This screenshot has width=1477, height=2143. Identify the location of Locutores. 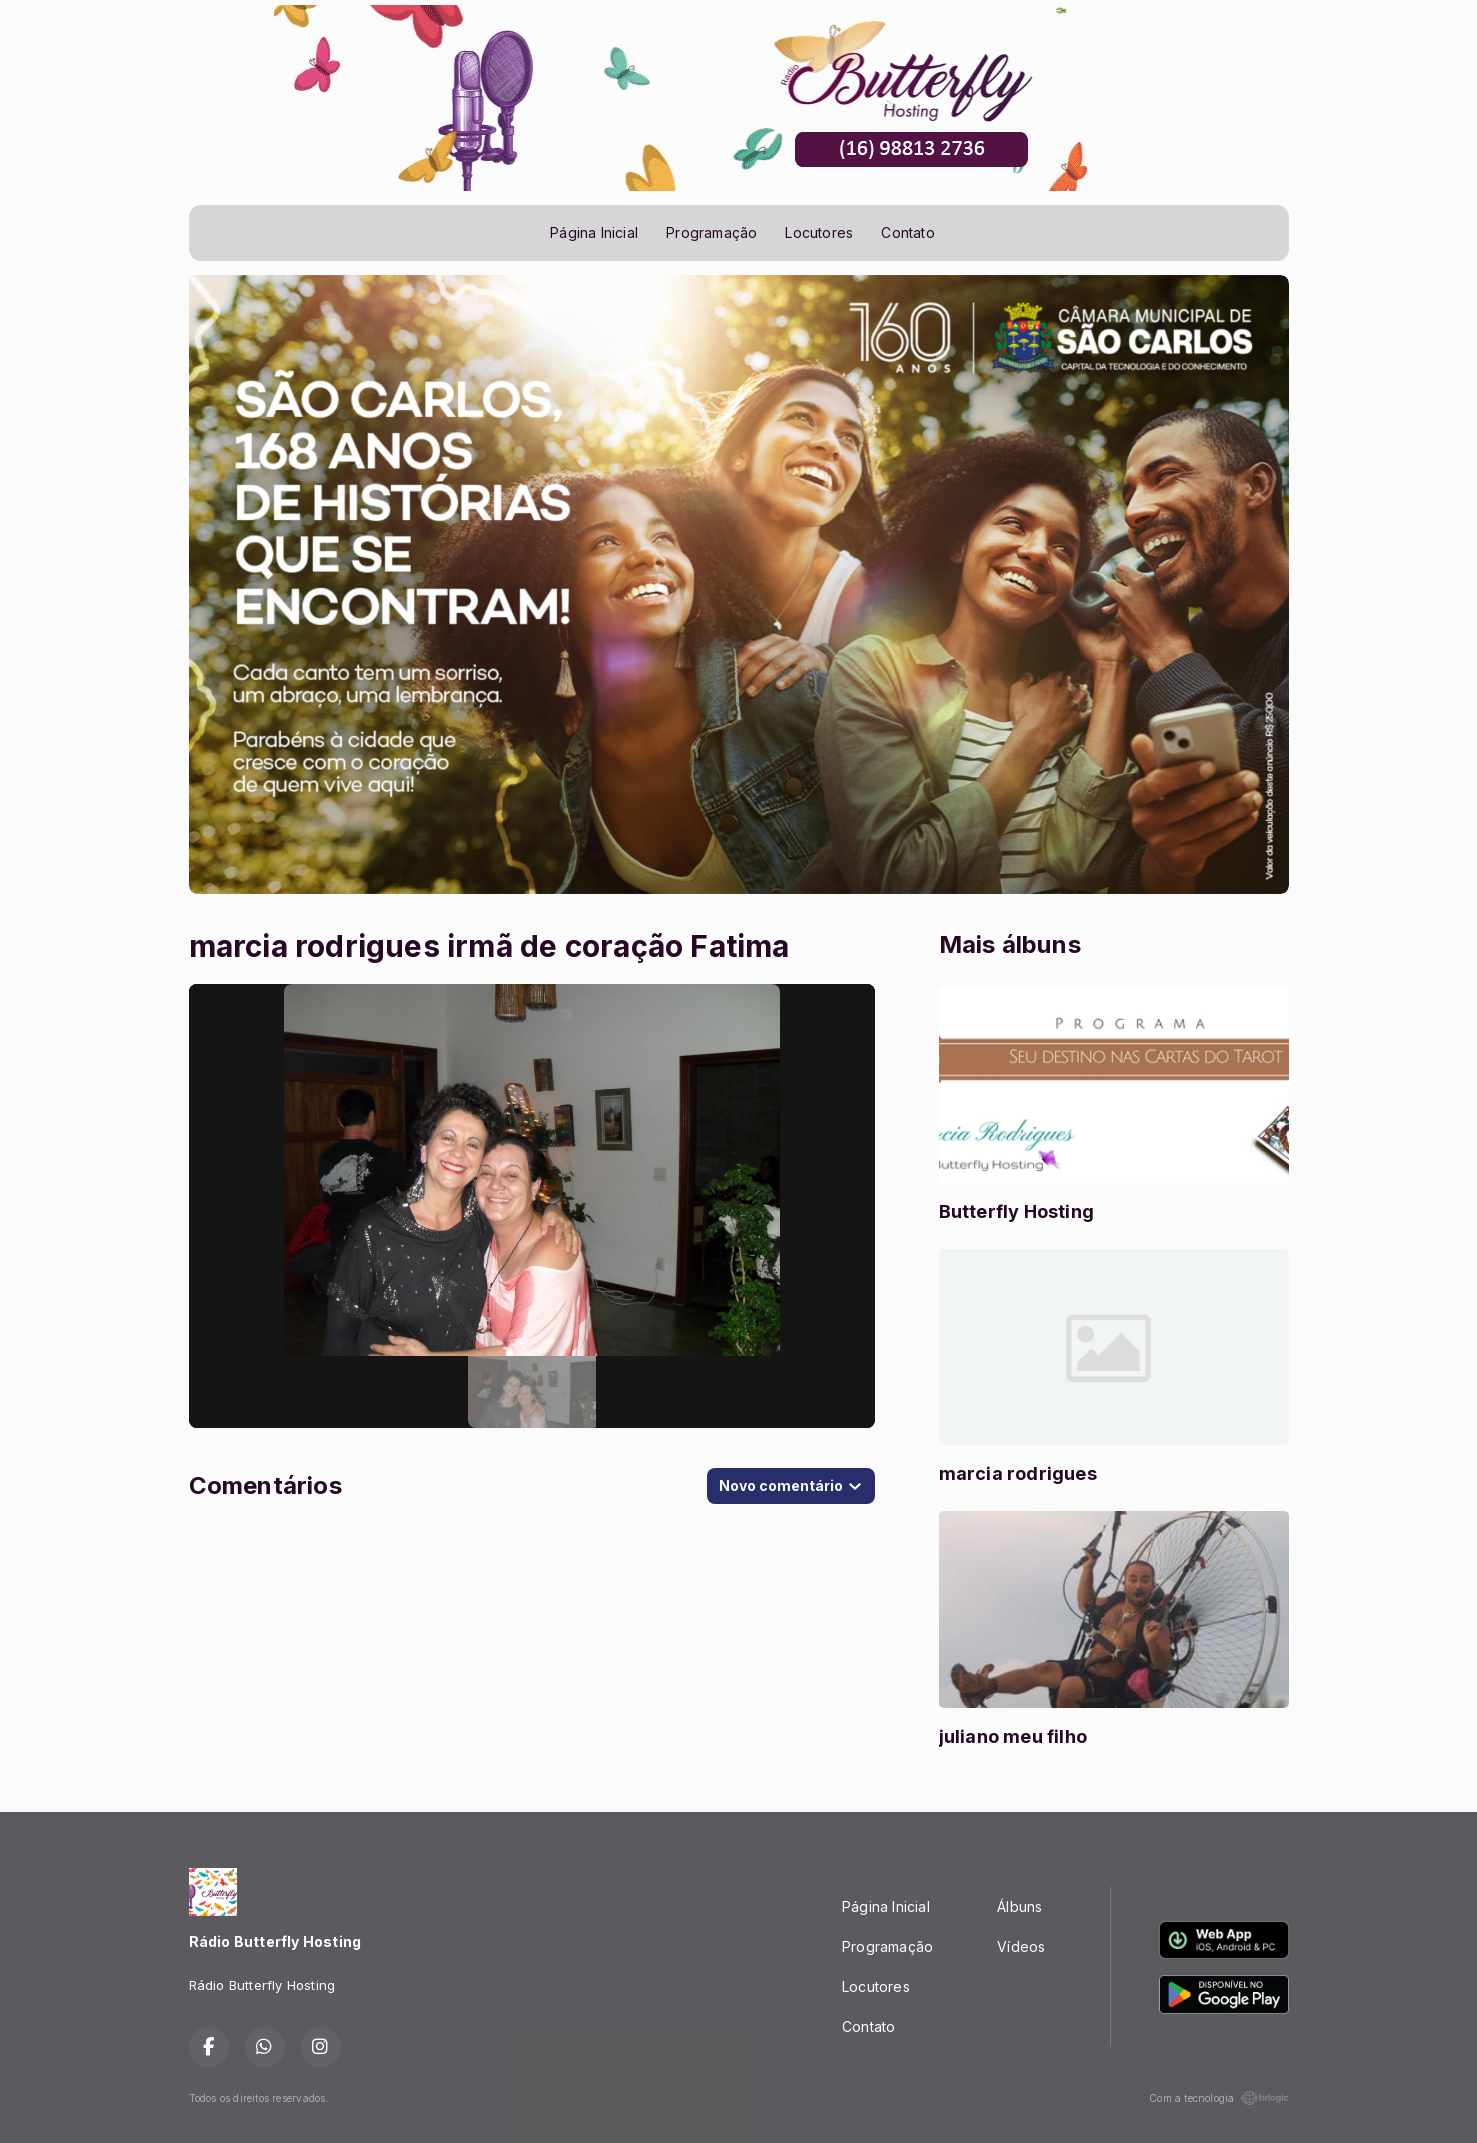
(819, 232).